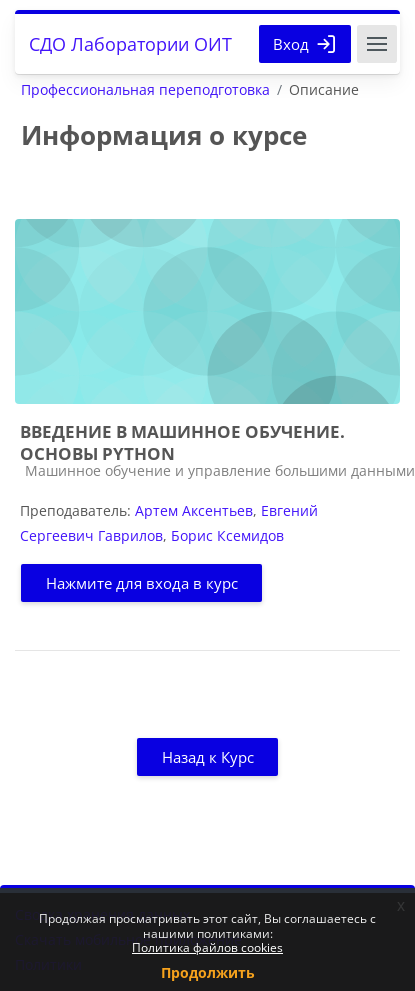 The width and height of the screenshot is (415, 991). I want to click on Назад к Курс, so click(208, 757).